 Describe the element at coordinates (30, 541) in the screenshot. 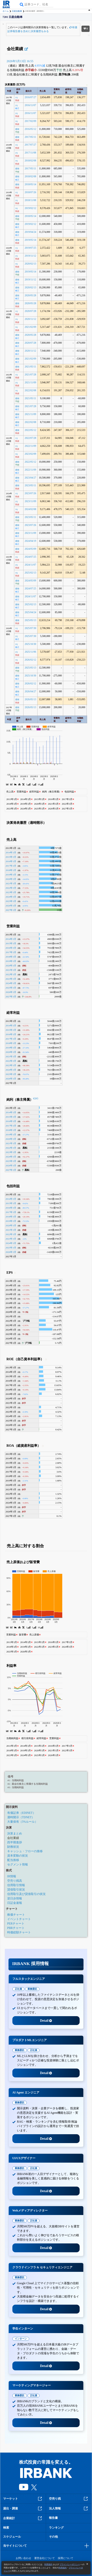

I see `2024/04/19` at that location.